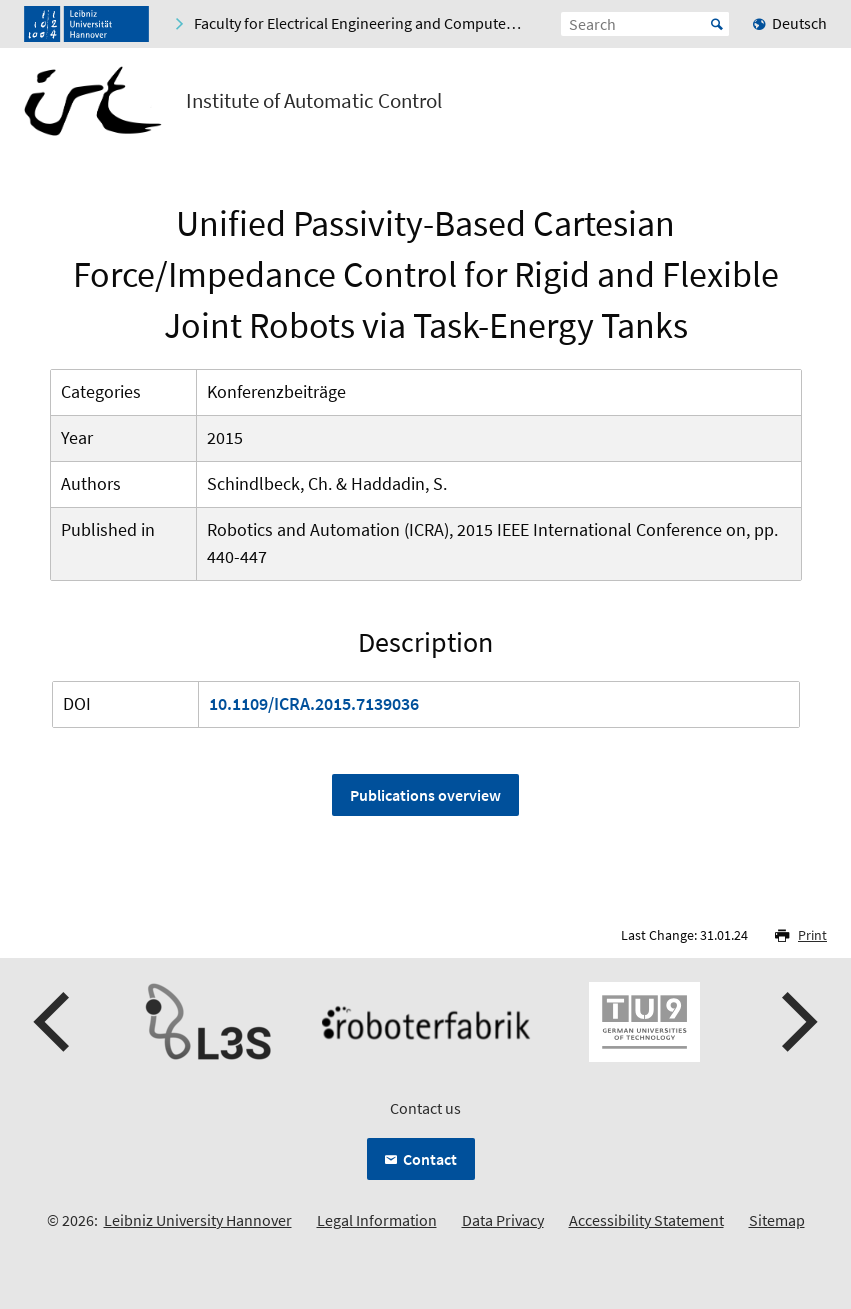  I want to click on Data Privacy, so click(503, 1220).